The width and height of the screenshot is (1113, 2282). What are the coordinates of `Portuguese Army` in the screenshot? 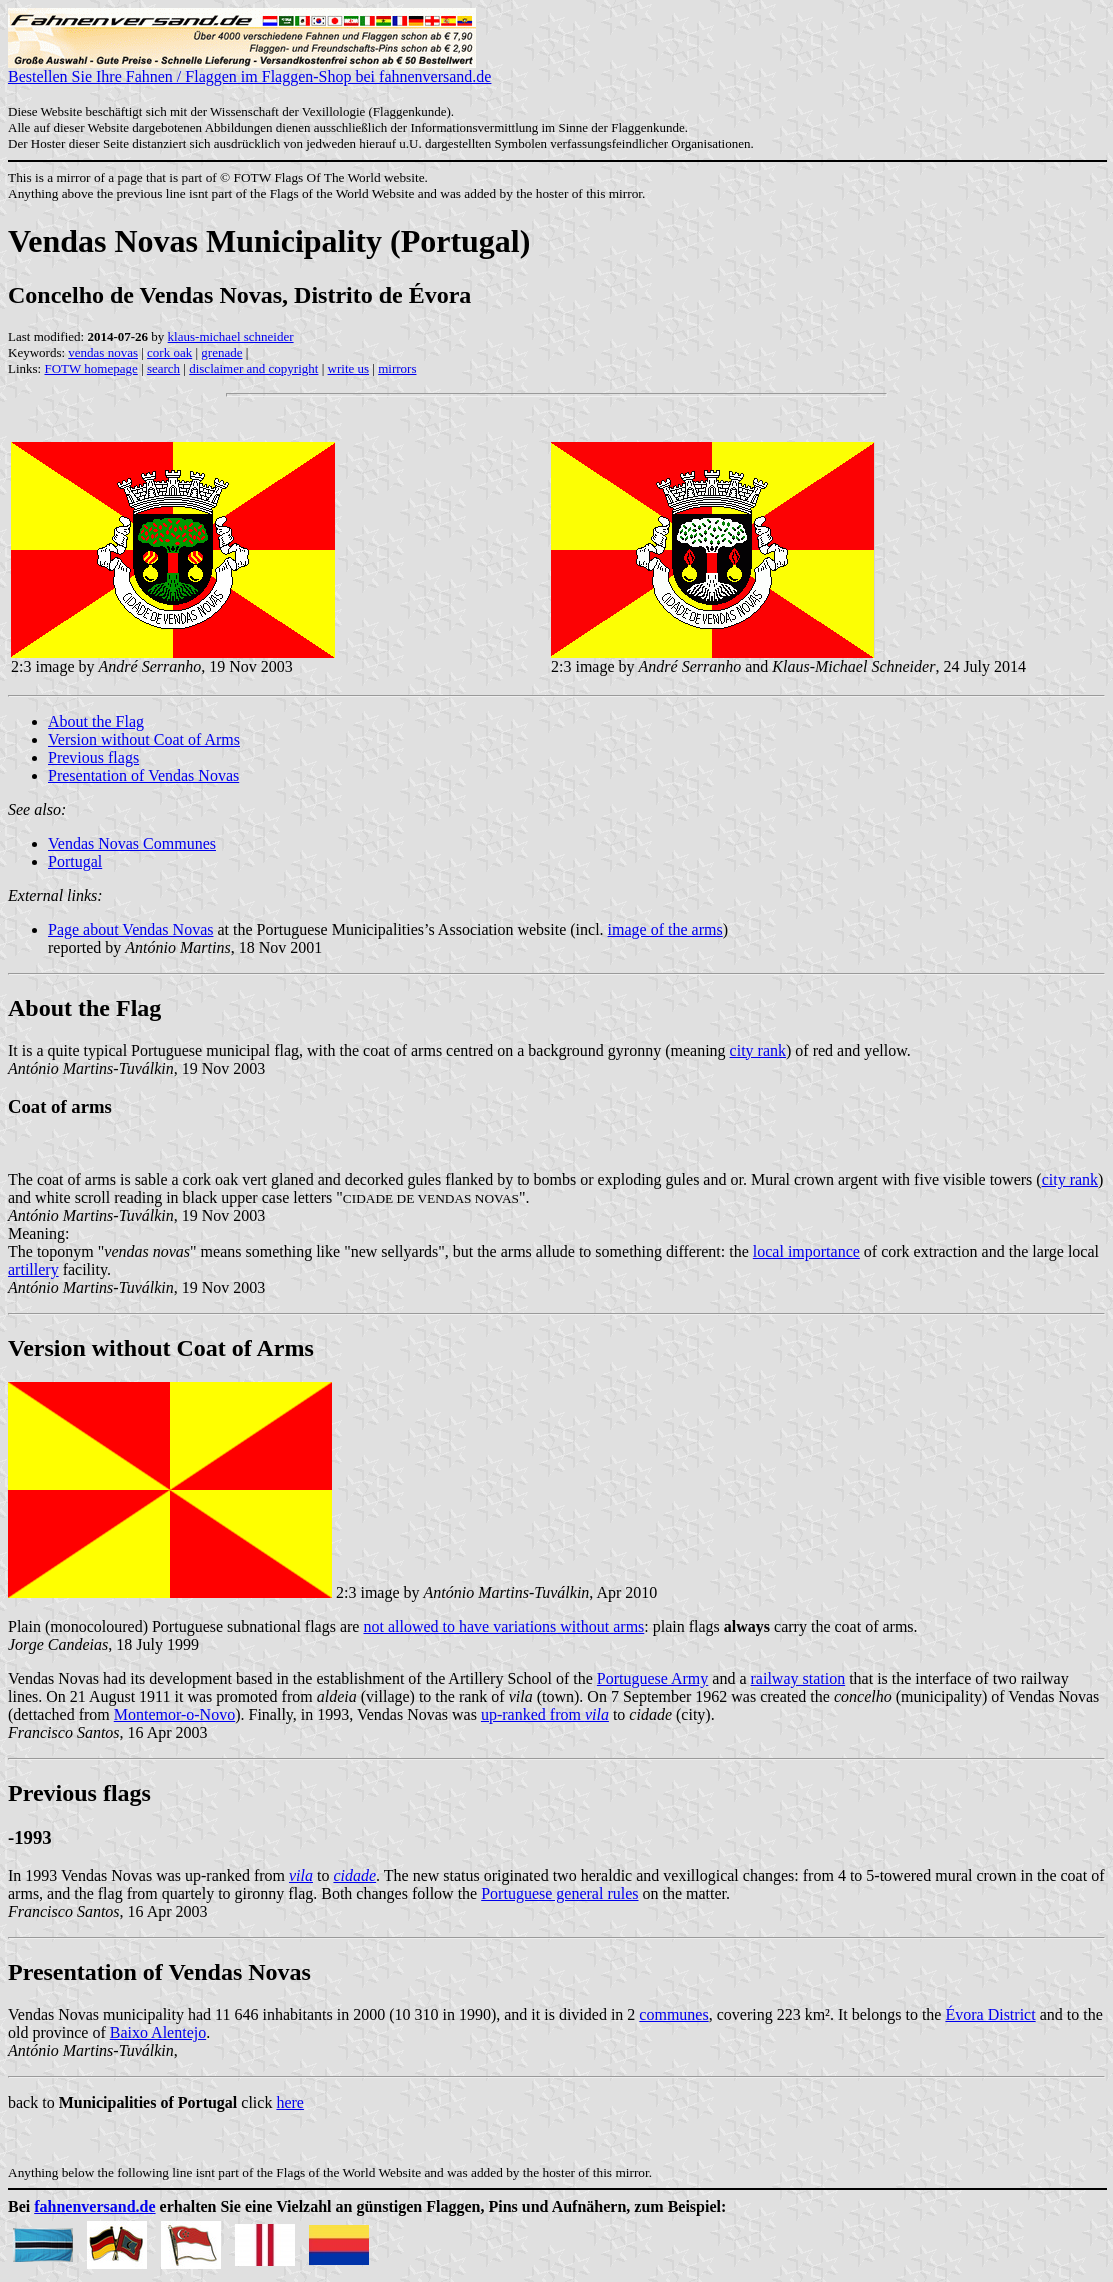 It's located at (653, 1678).